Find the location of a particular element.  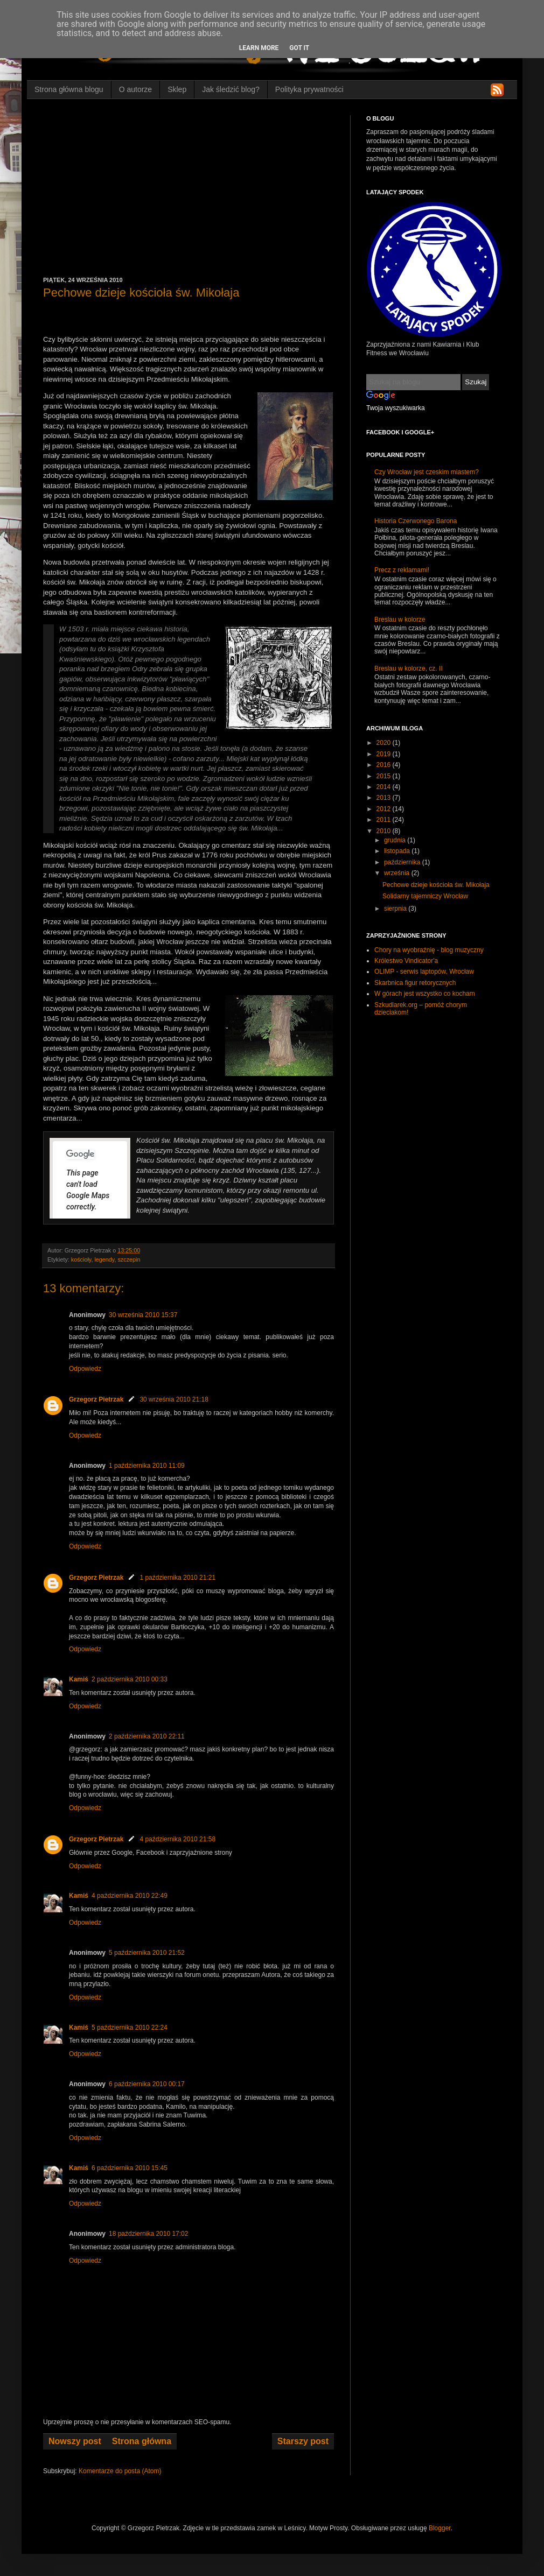

2016 is located at coordinates (384, 765).